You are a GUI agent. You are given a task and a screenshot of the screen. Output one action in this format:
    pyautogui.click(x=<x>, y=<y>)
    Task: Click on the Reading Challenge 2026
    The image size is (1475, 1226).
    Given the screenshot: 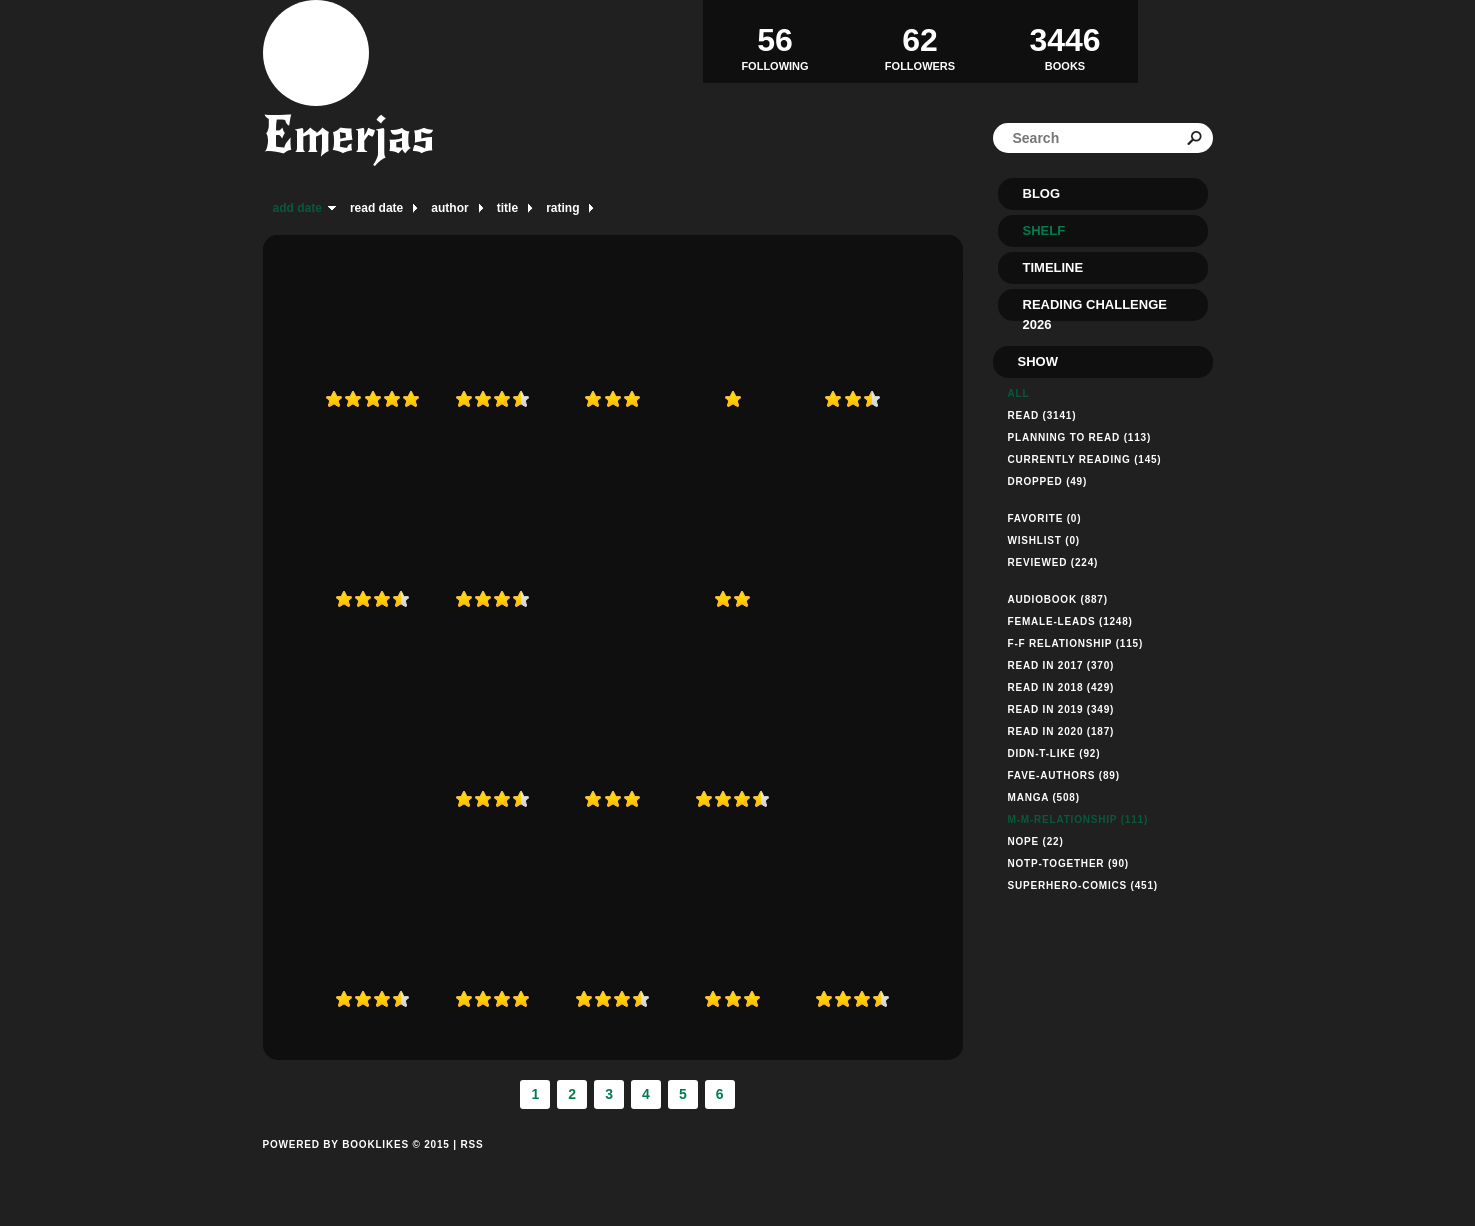 What is the action you would take?
    pyautogui.click(x=1095, y=309)
    